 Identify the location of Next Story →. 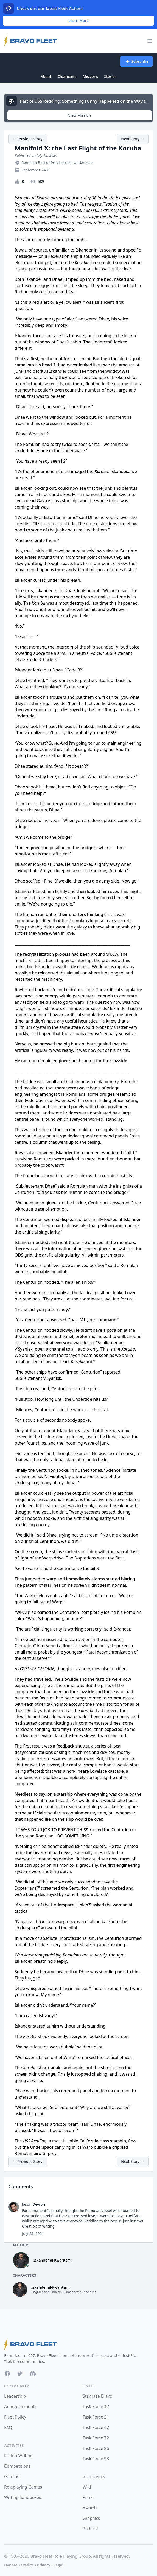
(132, 138).